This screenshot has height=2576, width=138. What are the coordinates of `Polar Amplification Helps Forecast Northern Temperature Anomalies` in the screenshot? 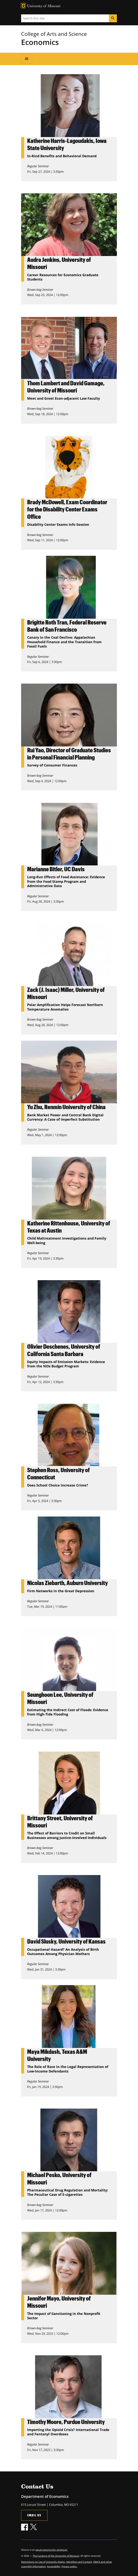 It's located at (65, 1007).